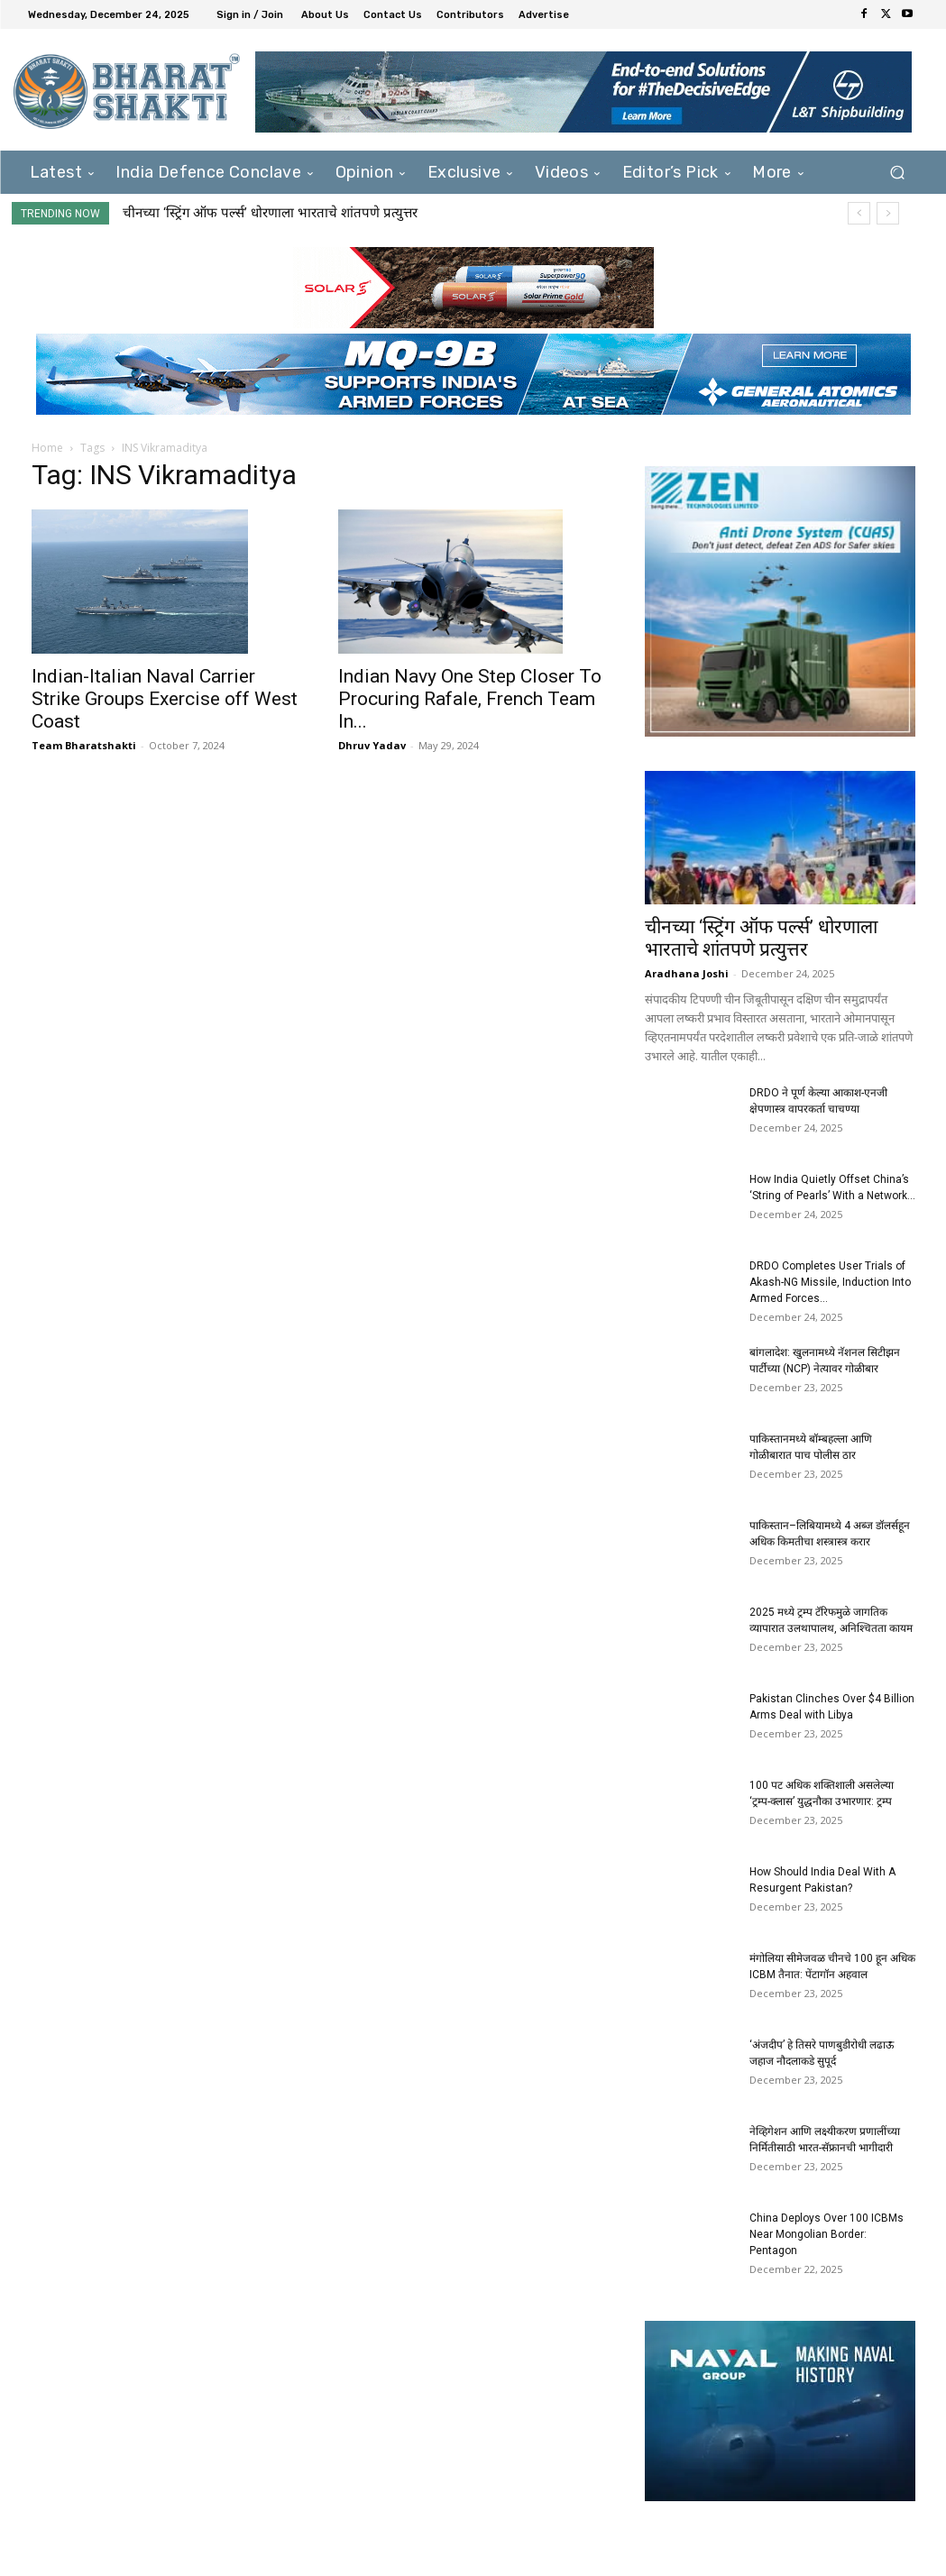 The width and height of the screenshot is (946, 2576). What do you see at coordinates (687, 973) in the screenshot?
I see `Aradhana Joshi` at bounding box center [687, 973].